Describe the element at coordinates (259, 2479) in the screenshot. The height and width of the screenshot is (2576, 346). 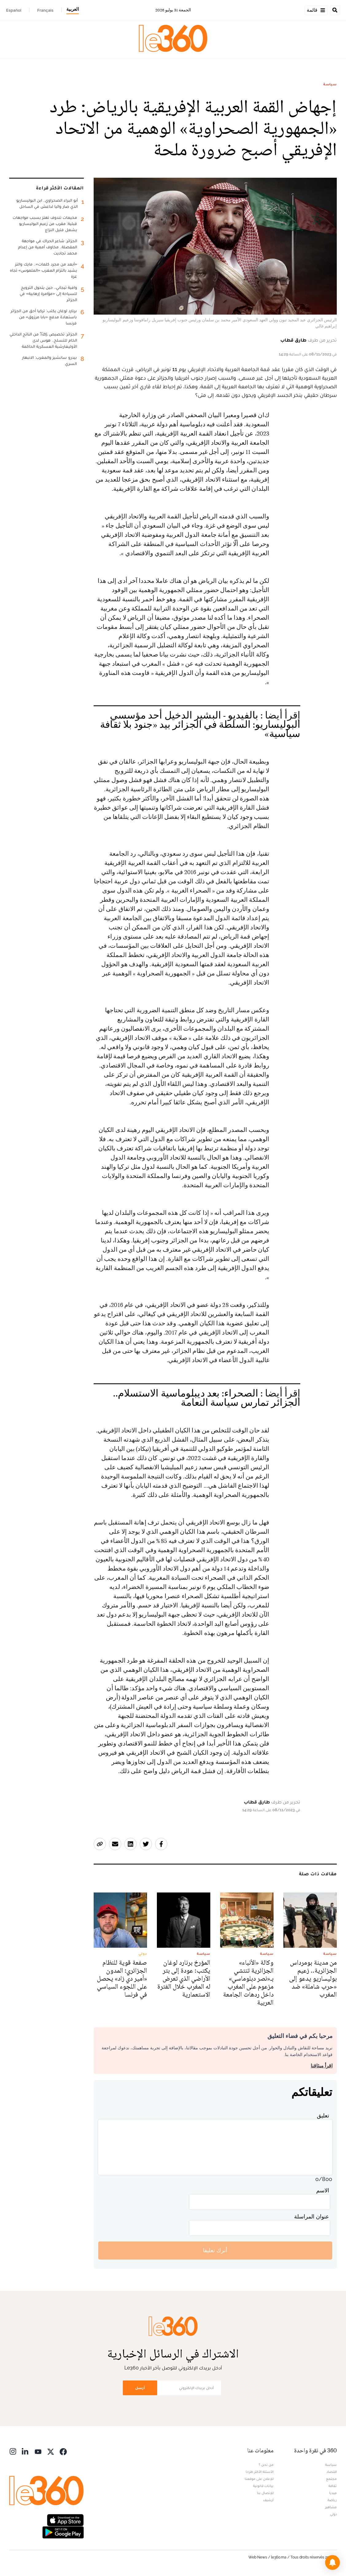
I see `للإعلان على موقعنا` at that location.